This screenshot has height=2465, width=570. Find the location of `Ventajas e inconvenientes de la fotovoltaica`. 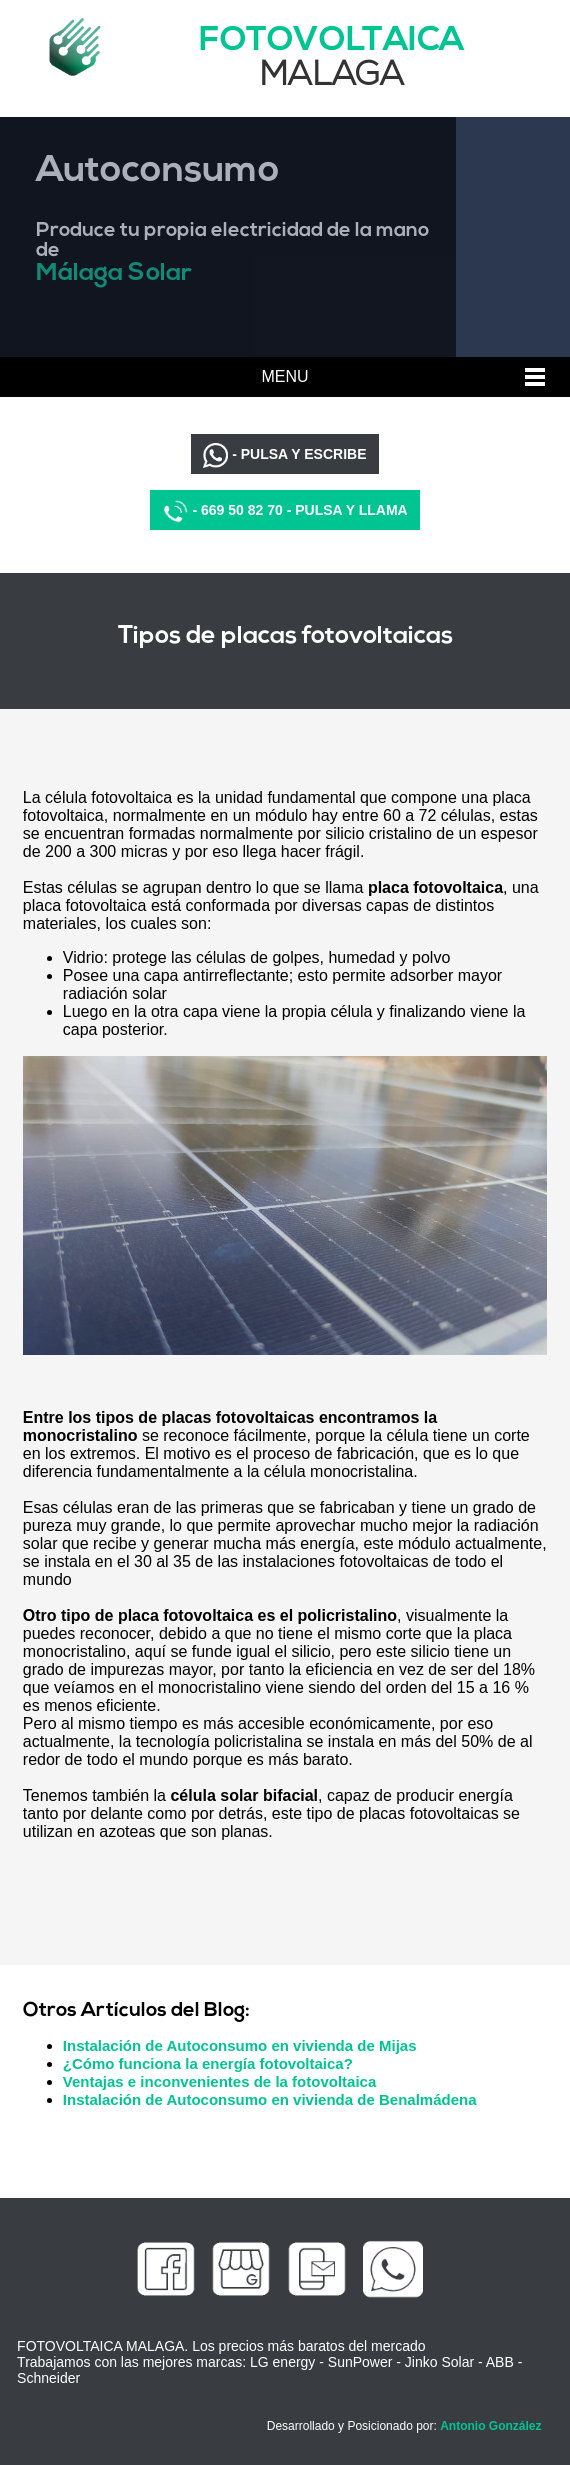

Ventajas e inconvenientes de la fotovoltaica is located at coordinates (219, 2081).